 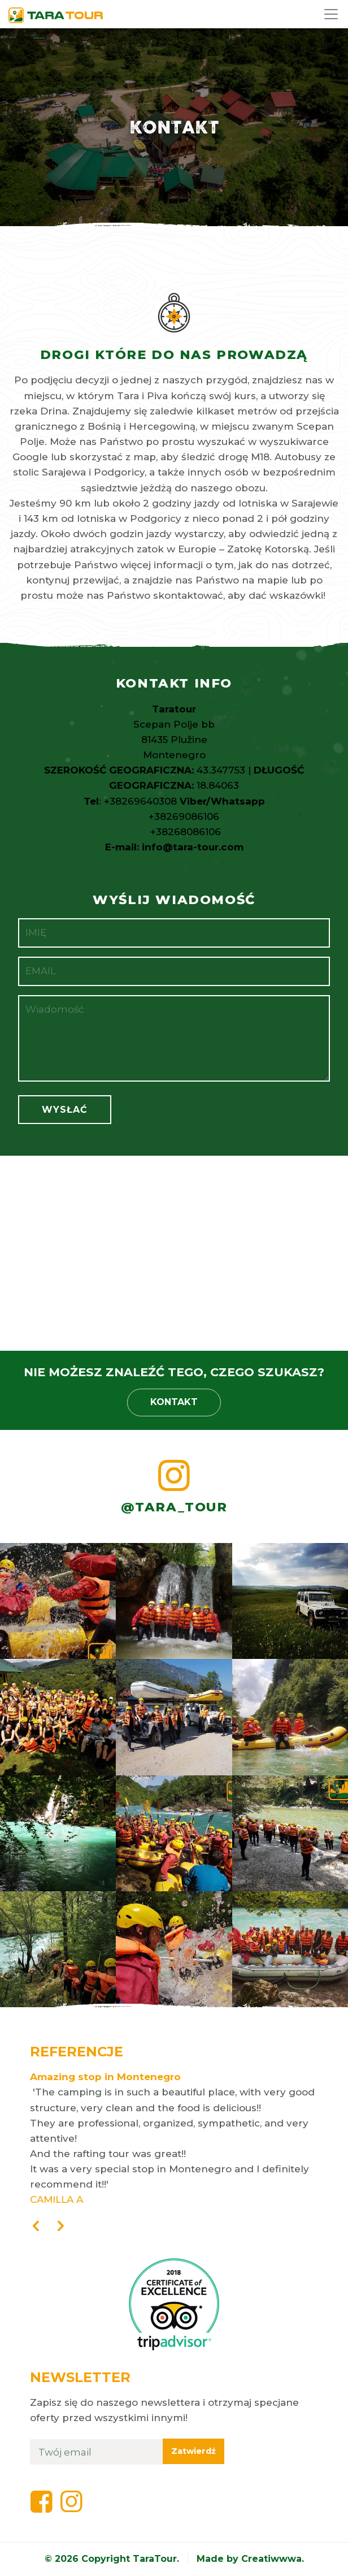 I want to click on Wysłać, so click(x=65, y=1109).